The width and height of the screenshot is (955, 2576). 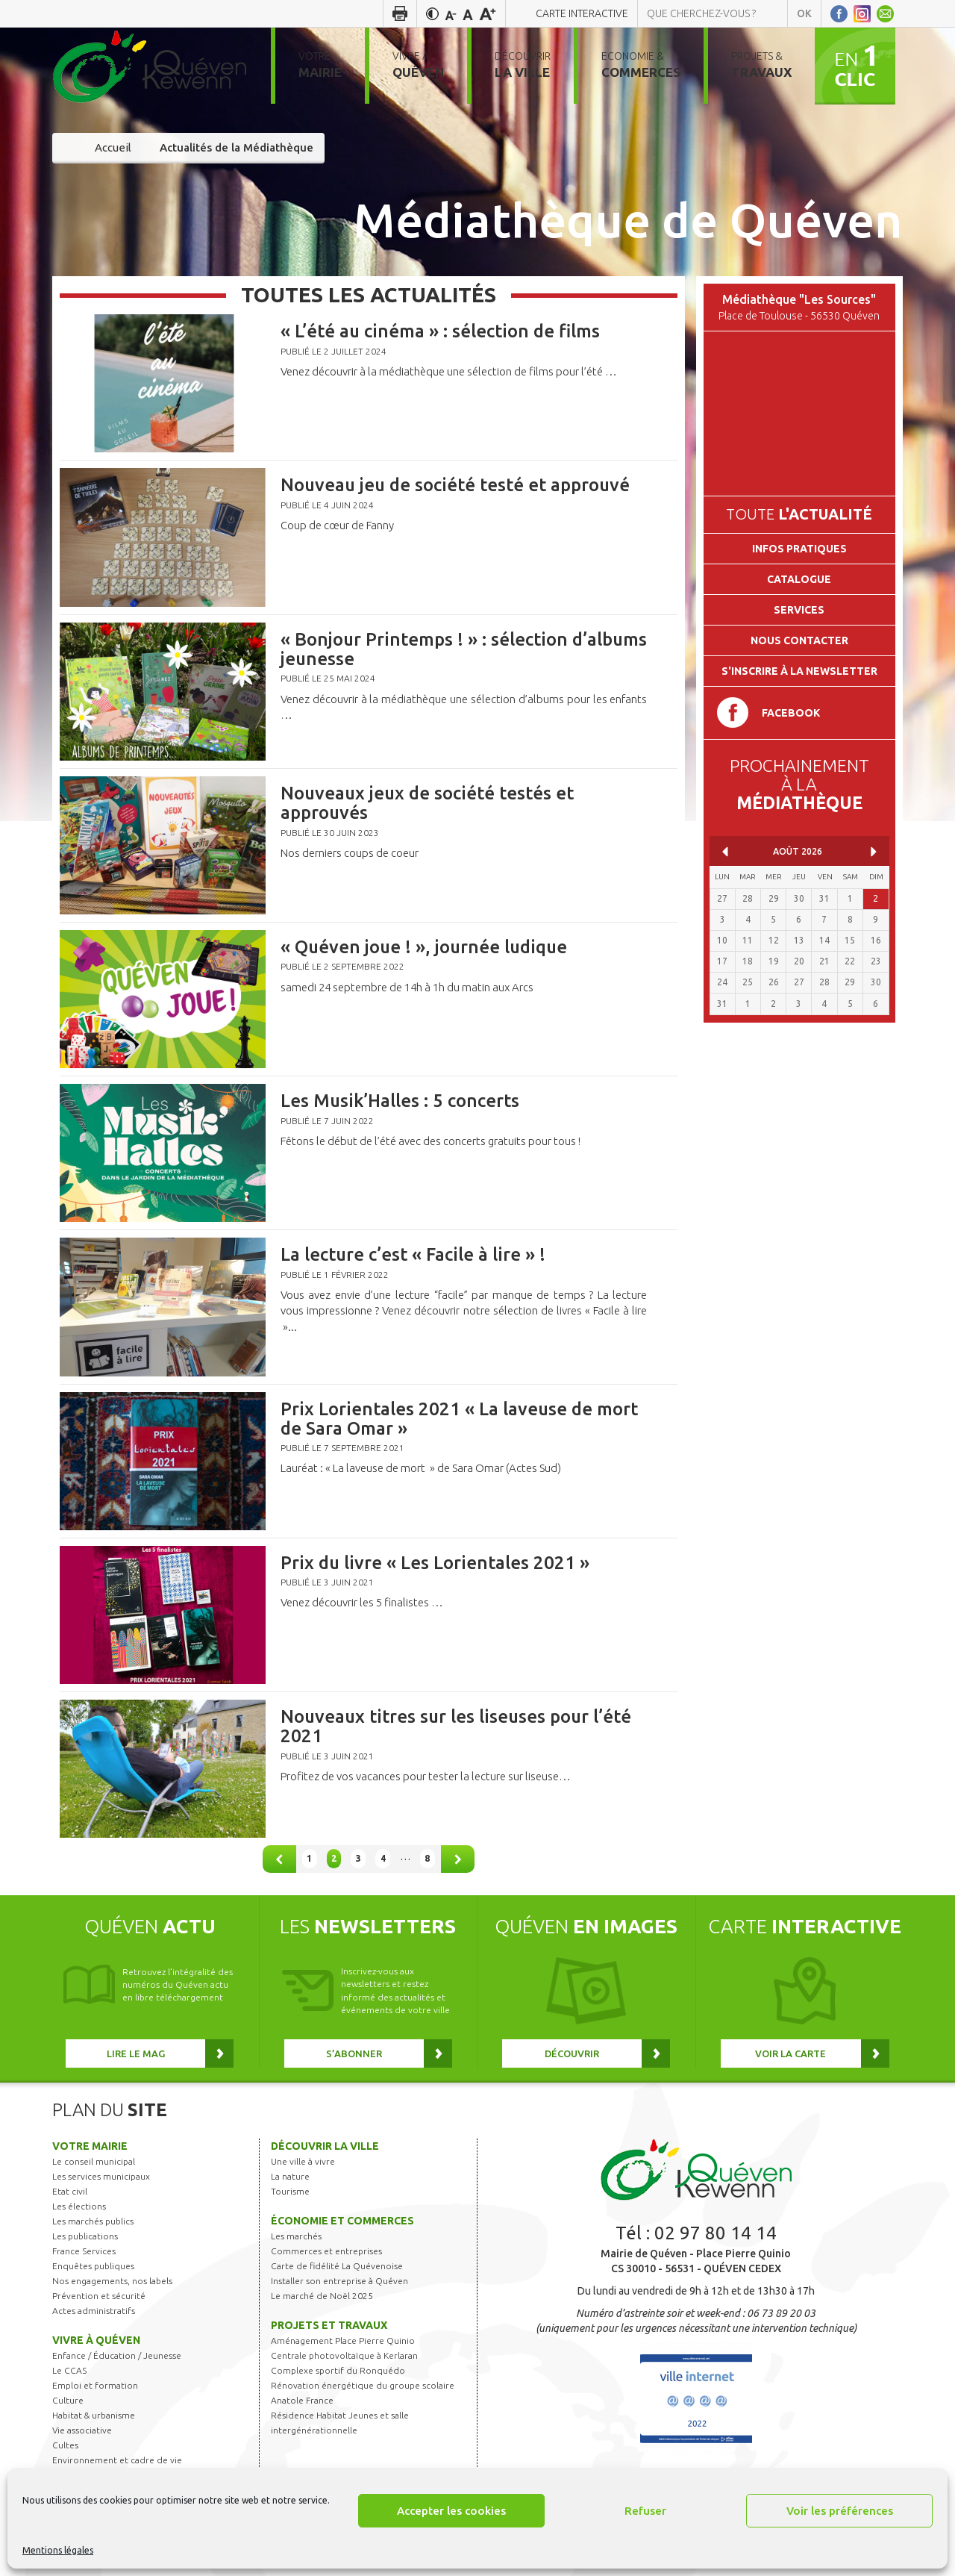 What do you see at coordinates (69, 2191) in the screenshot?
I see `Etat civil` at bounding box center [69, 2191].